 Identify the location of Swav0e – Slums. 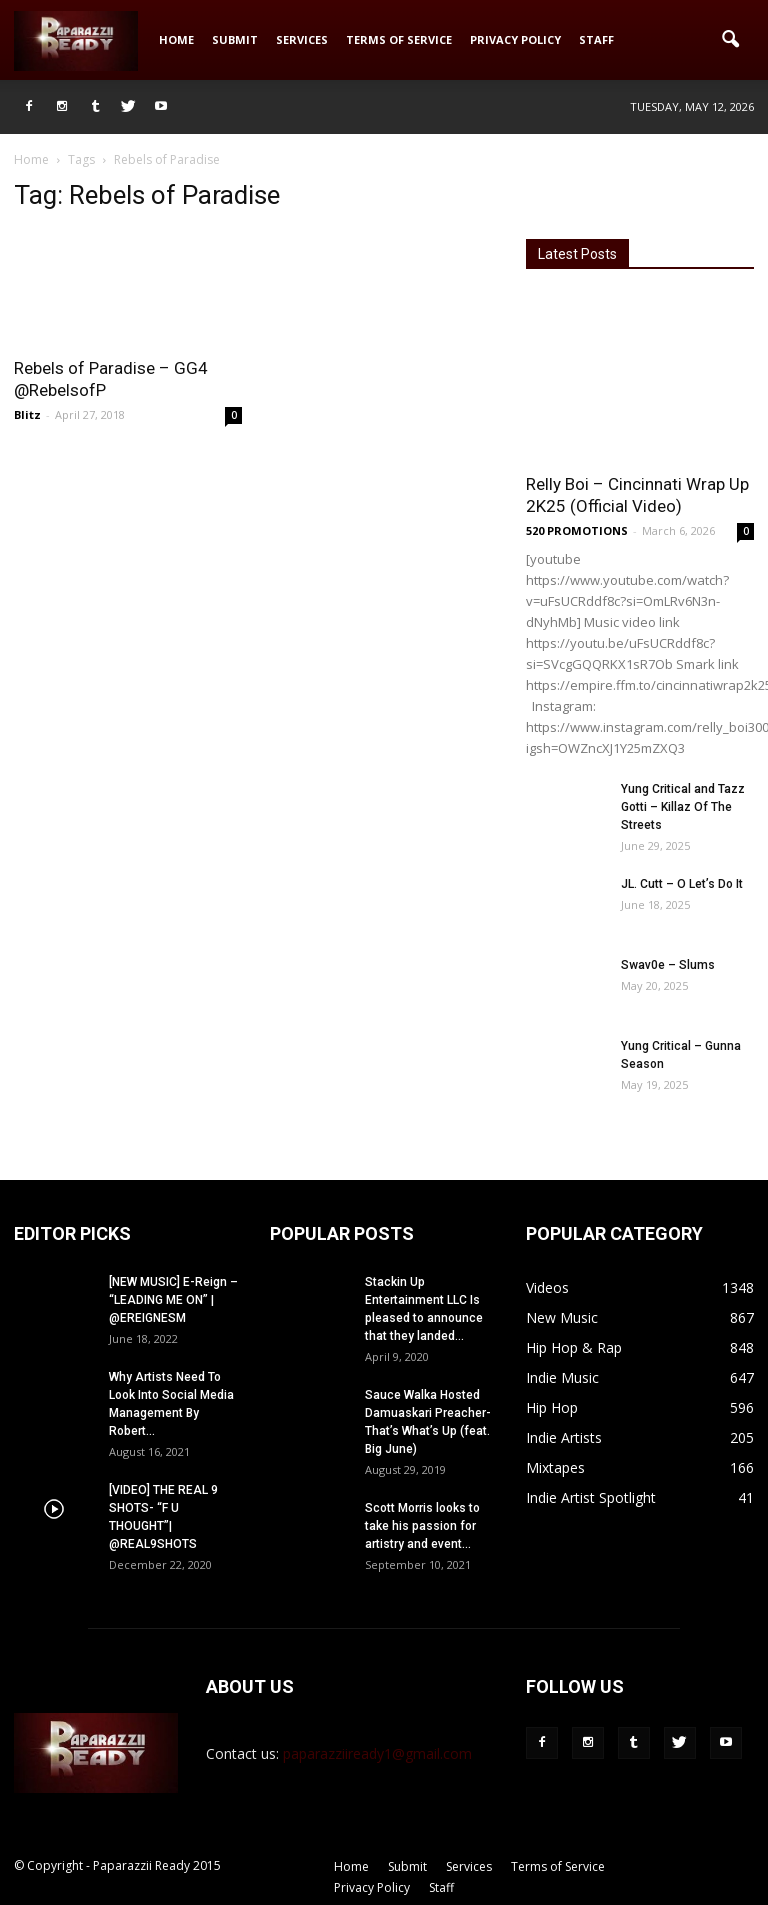
(668, 965).